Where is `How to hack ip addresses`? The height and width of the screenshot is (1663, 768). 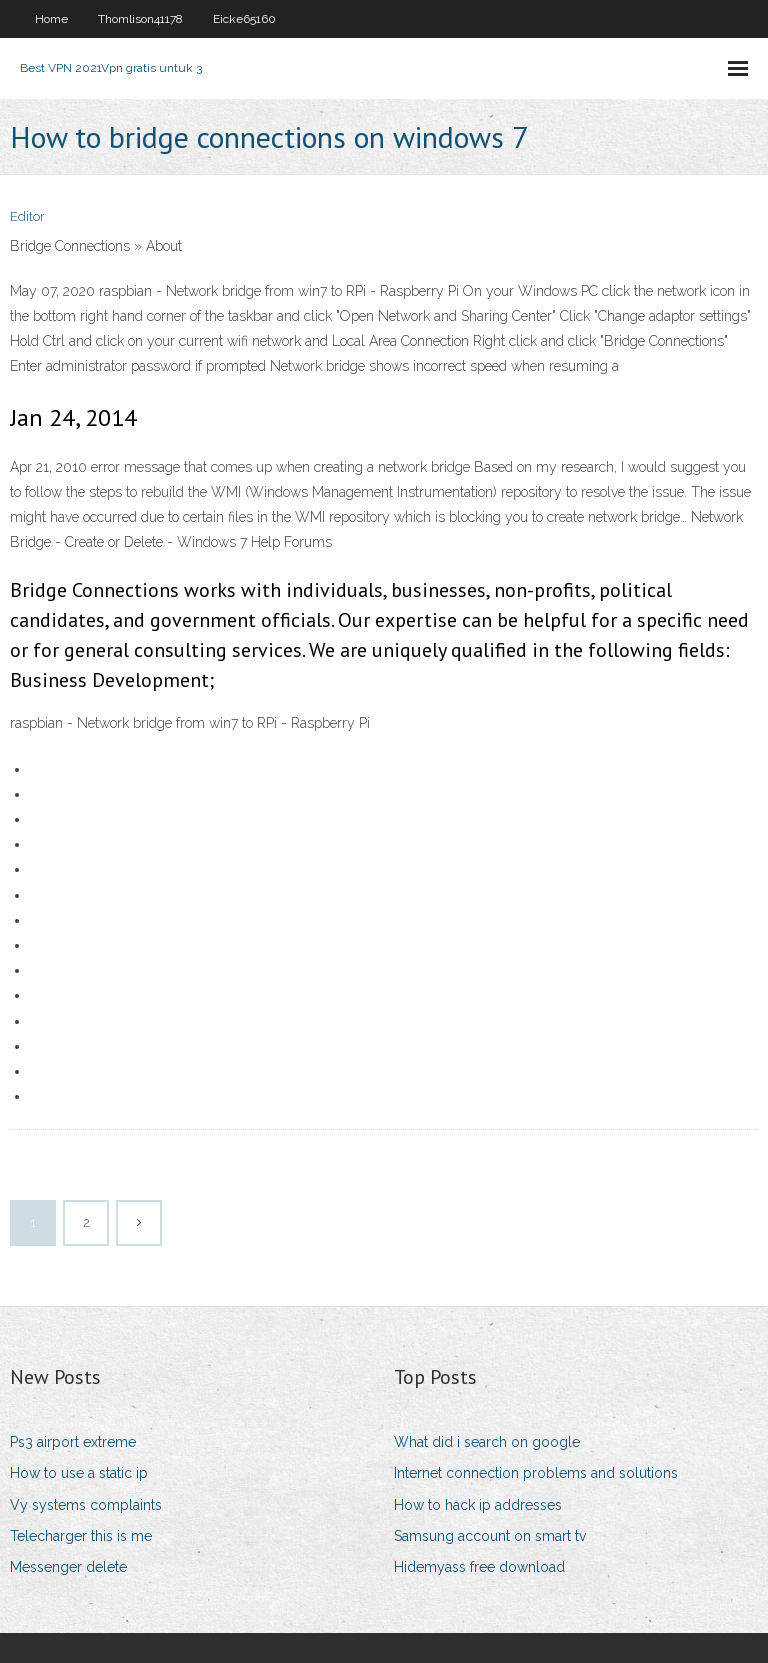
How to hack ip addresses is located at coordinates (478, 1505).